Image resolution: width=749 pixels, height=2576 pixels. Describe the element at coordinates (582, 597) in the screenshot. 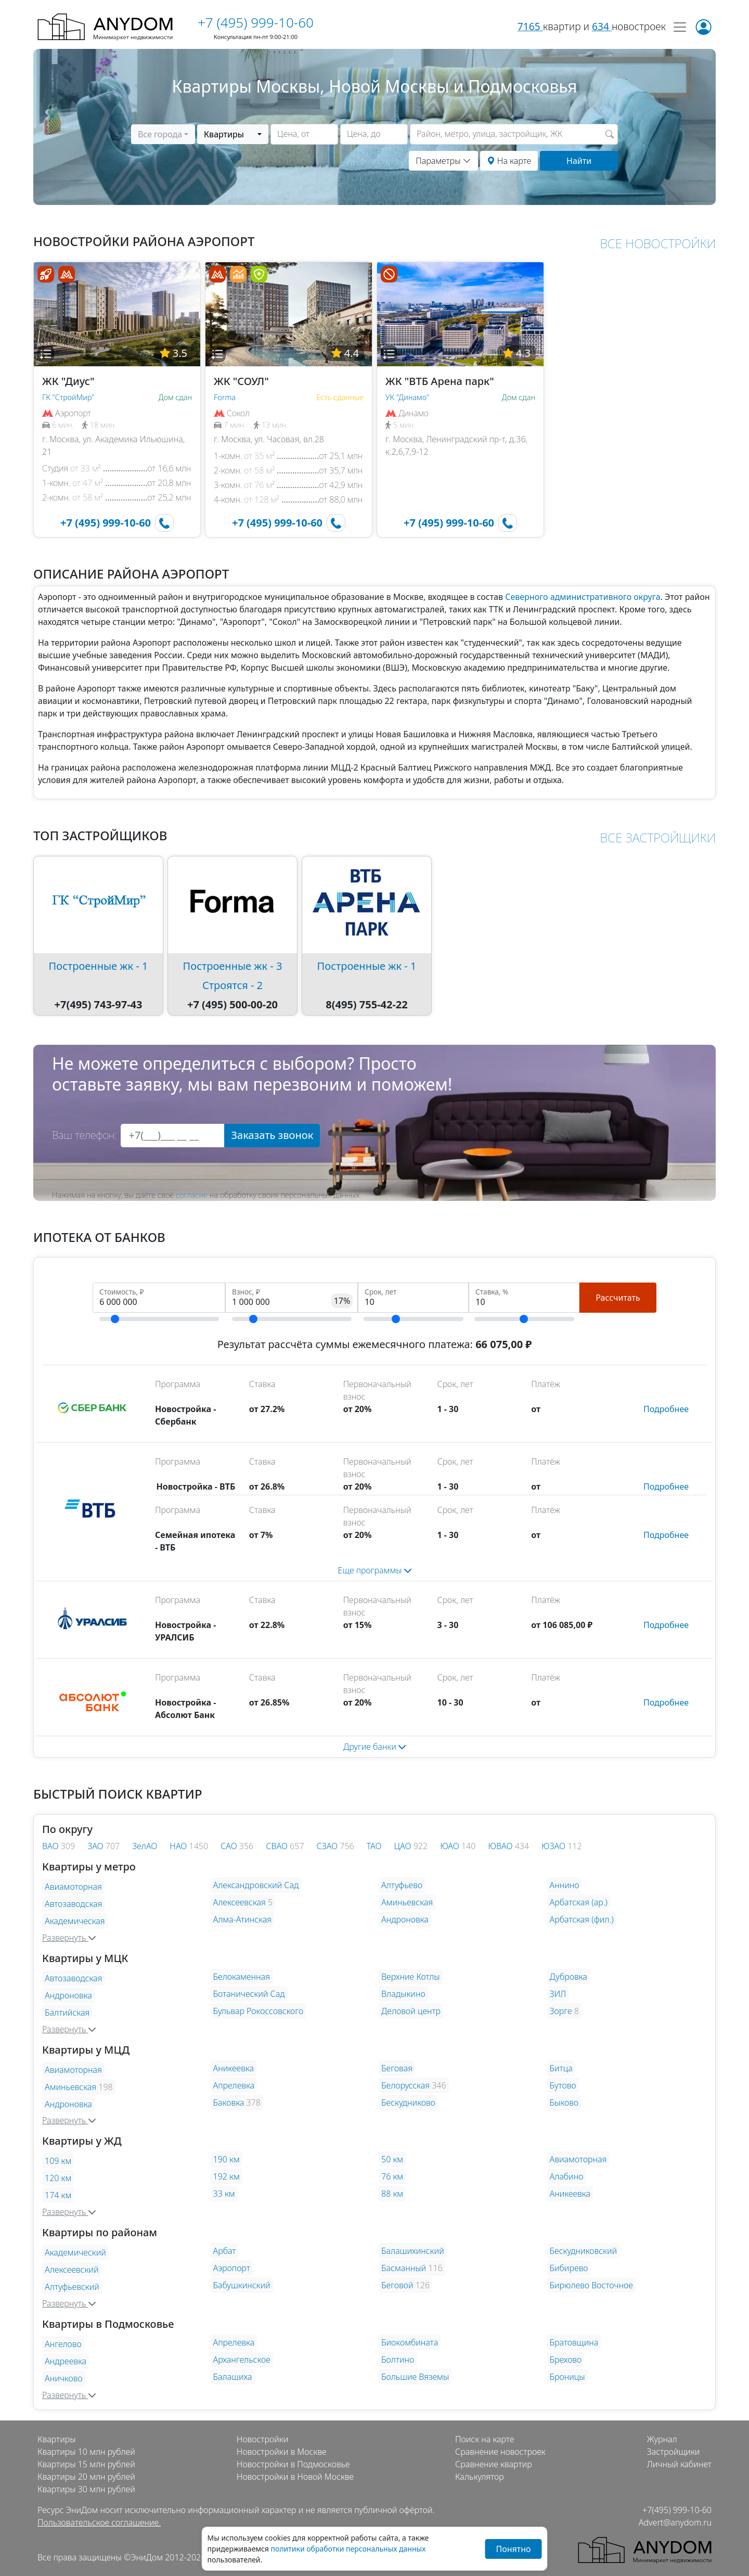

I see `Северного административного округа` at that location.